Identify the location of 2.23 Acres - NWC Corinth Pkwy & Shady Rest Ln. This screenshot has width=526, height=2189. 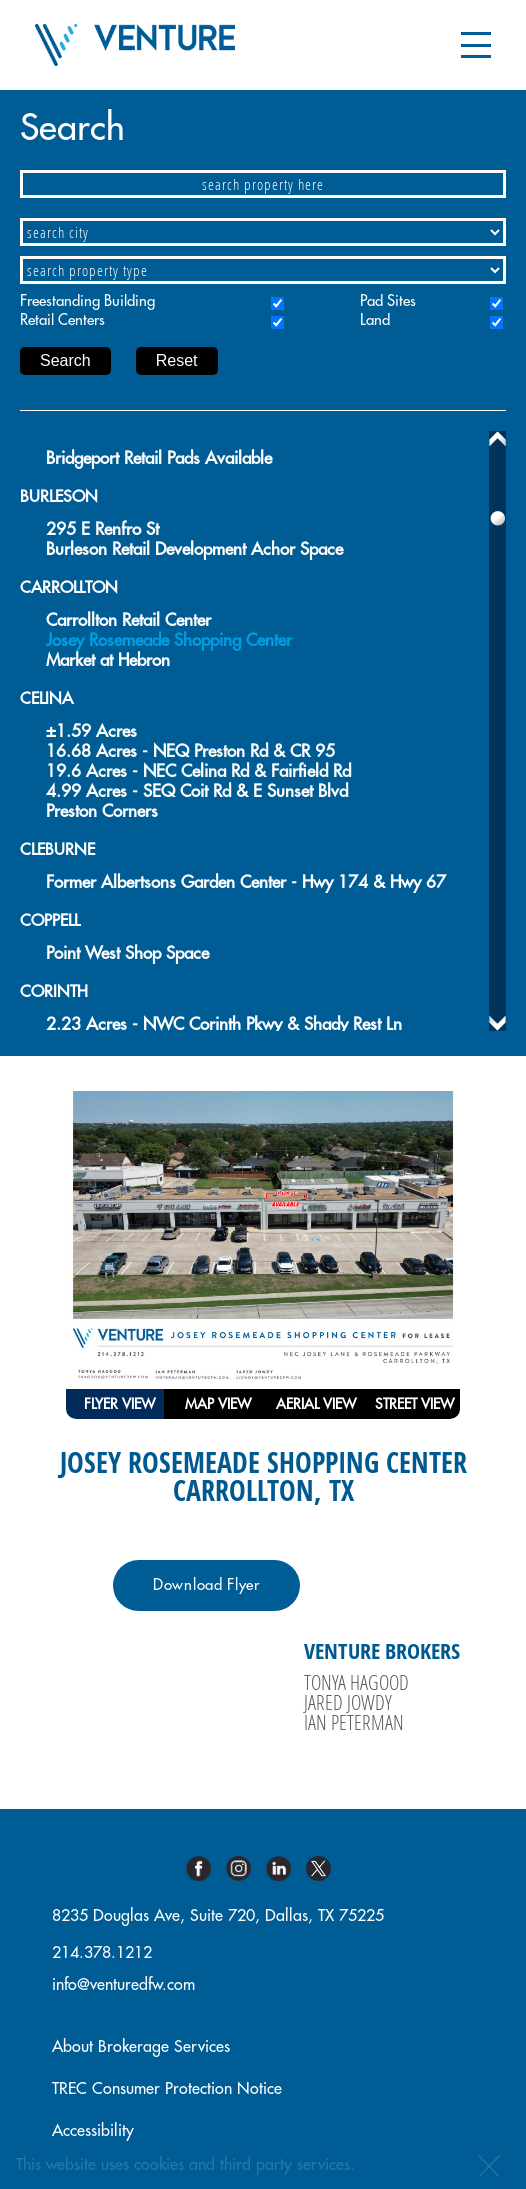
(224, 1024).